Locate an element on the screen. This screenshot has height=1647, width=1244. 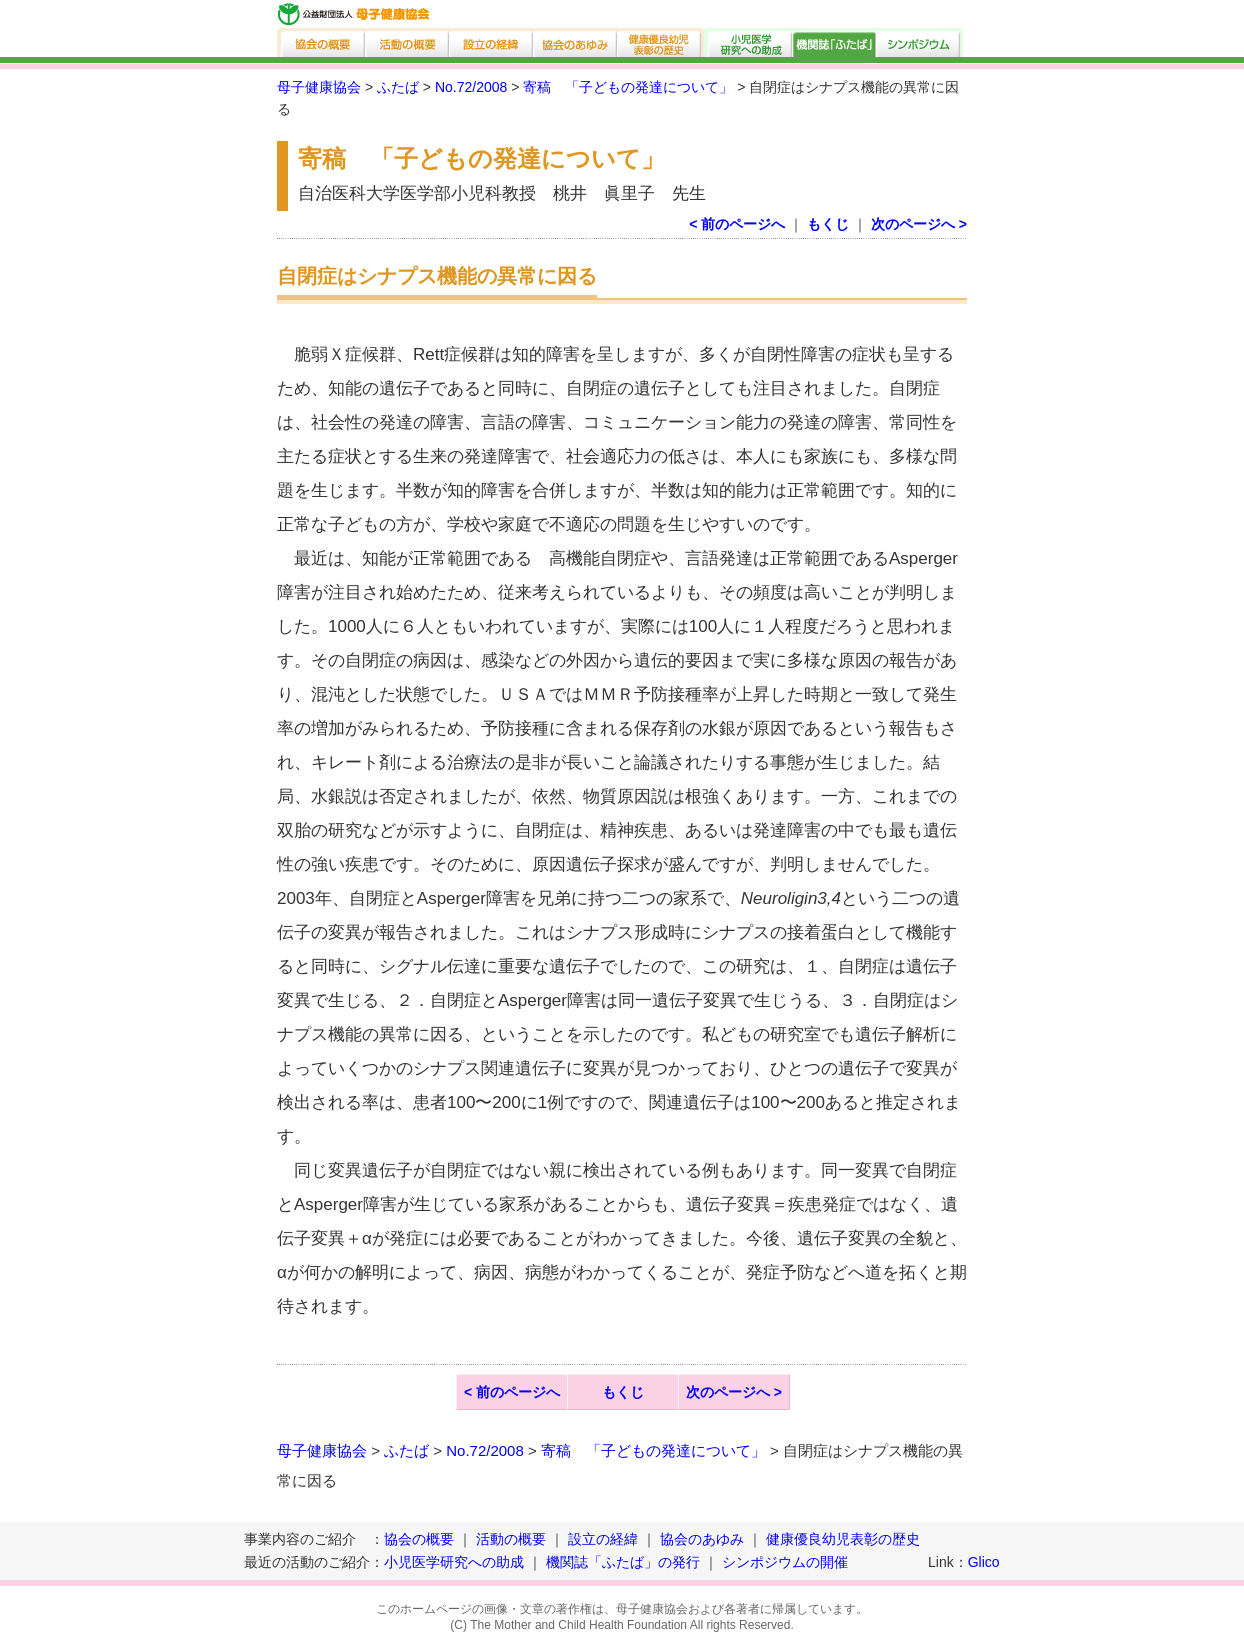
次のページへ > is located at coordinates (919, 224).